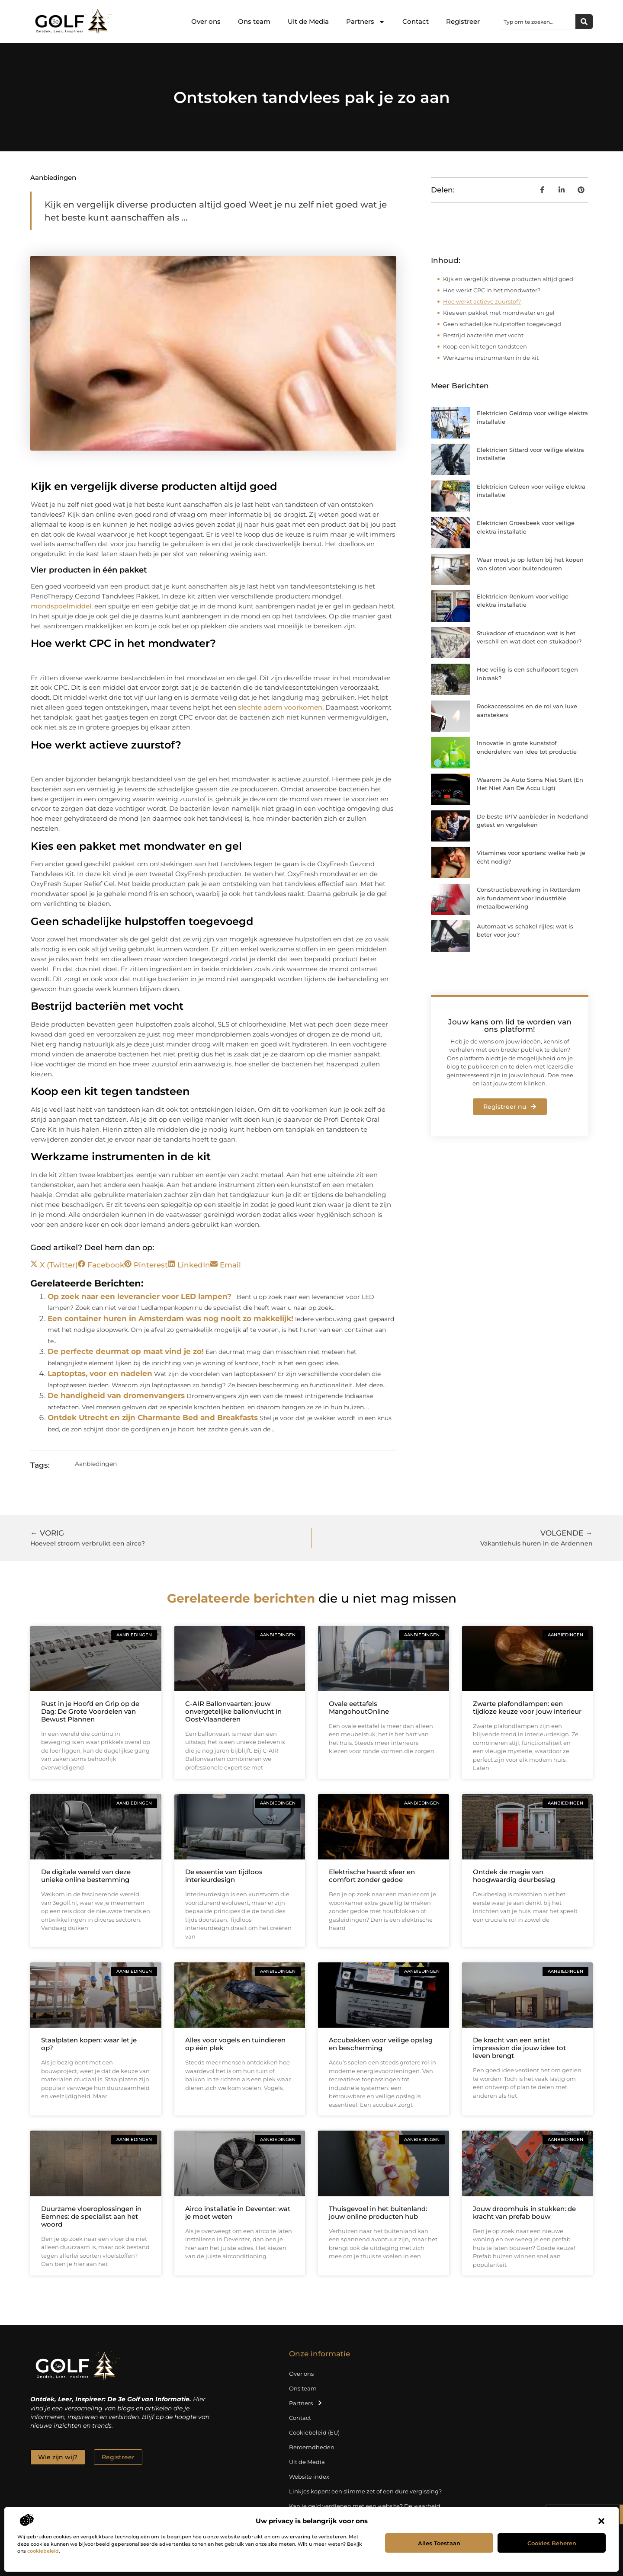  Describe the element at coordinates (153, 1417) in the screenshot. I see `Ontdek Utrecht en zijn Charmante Bed and Breakfasts` at that location.